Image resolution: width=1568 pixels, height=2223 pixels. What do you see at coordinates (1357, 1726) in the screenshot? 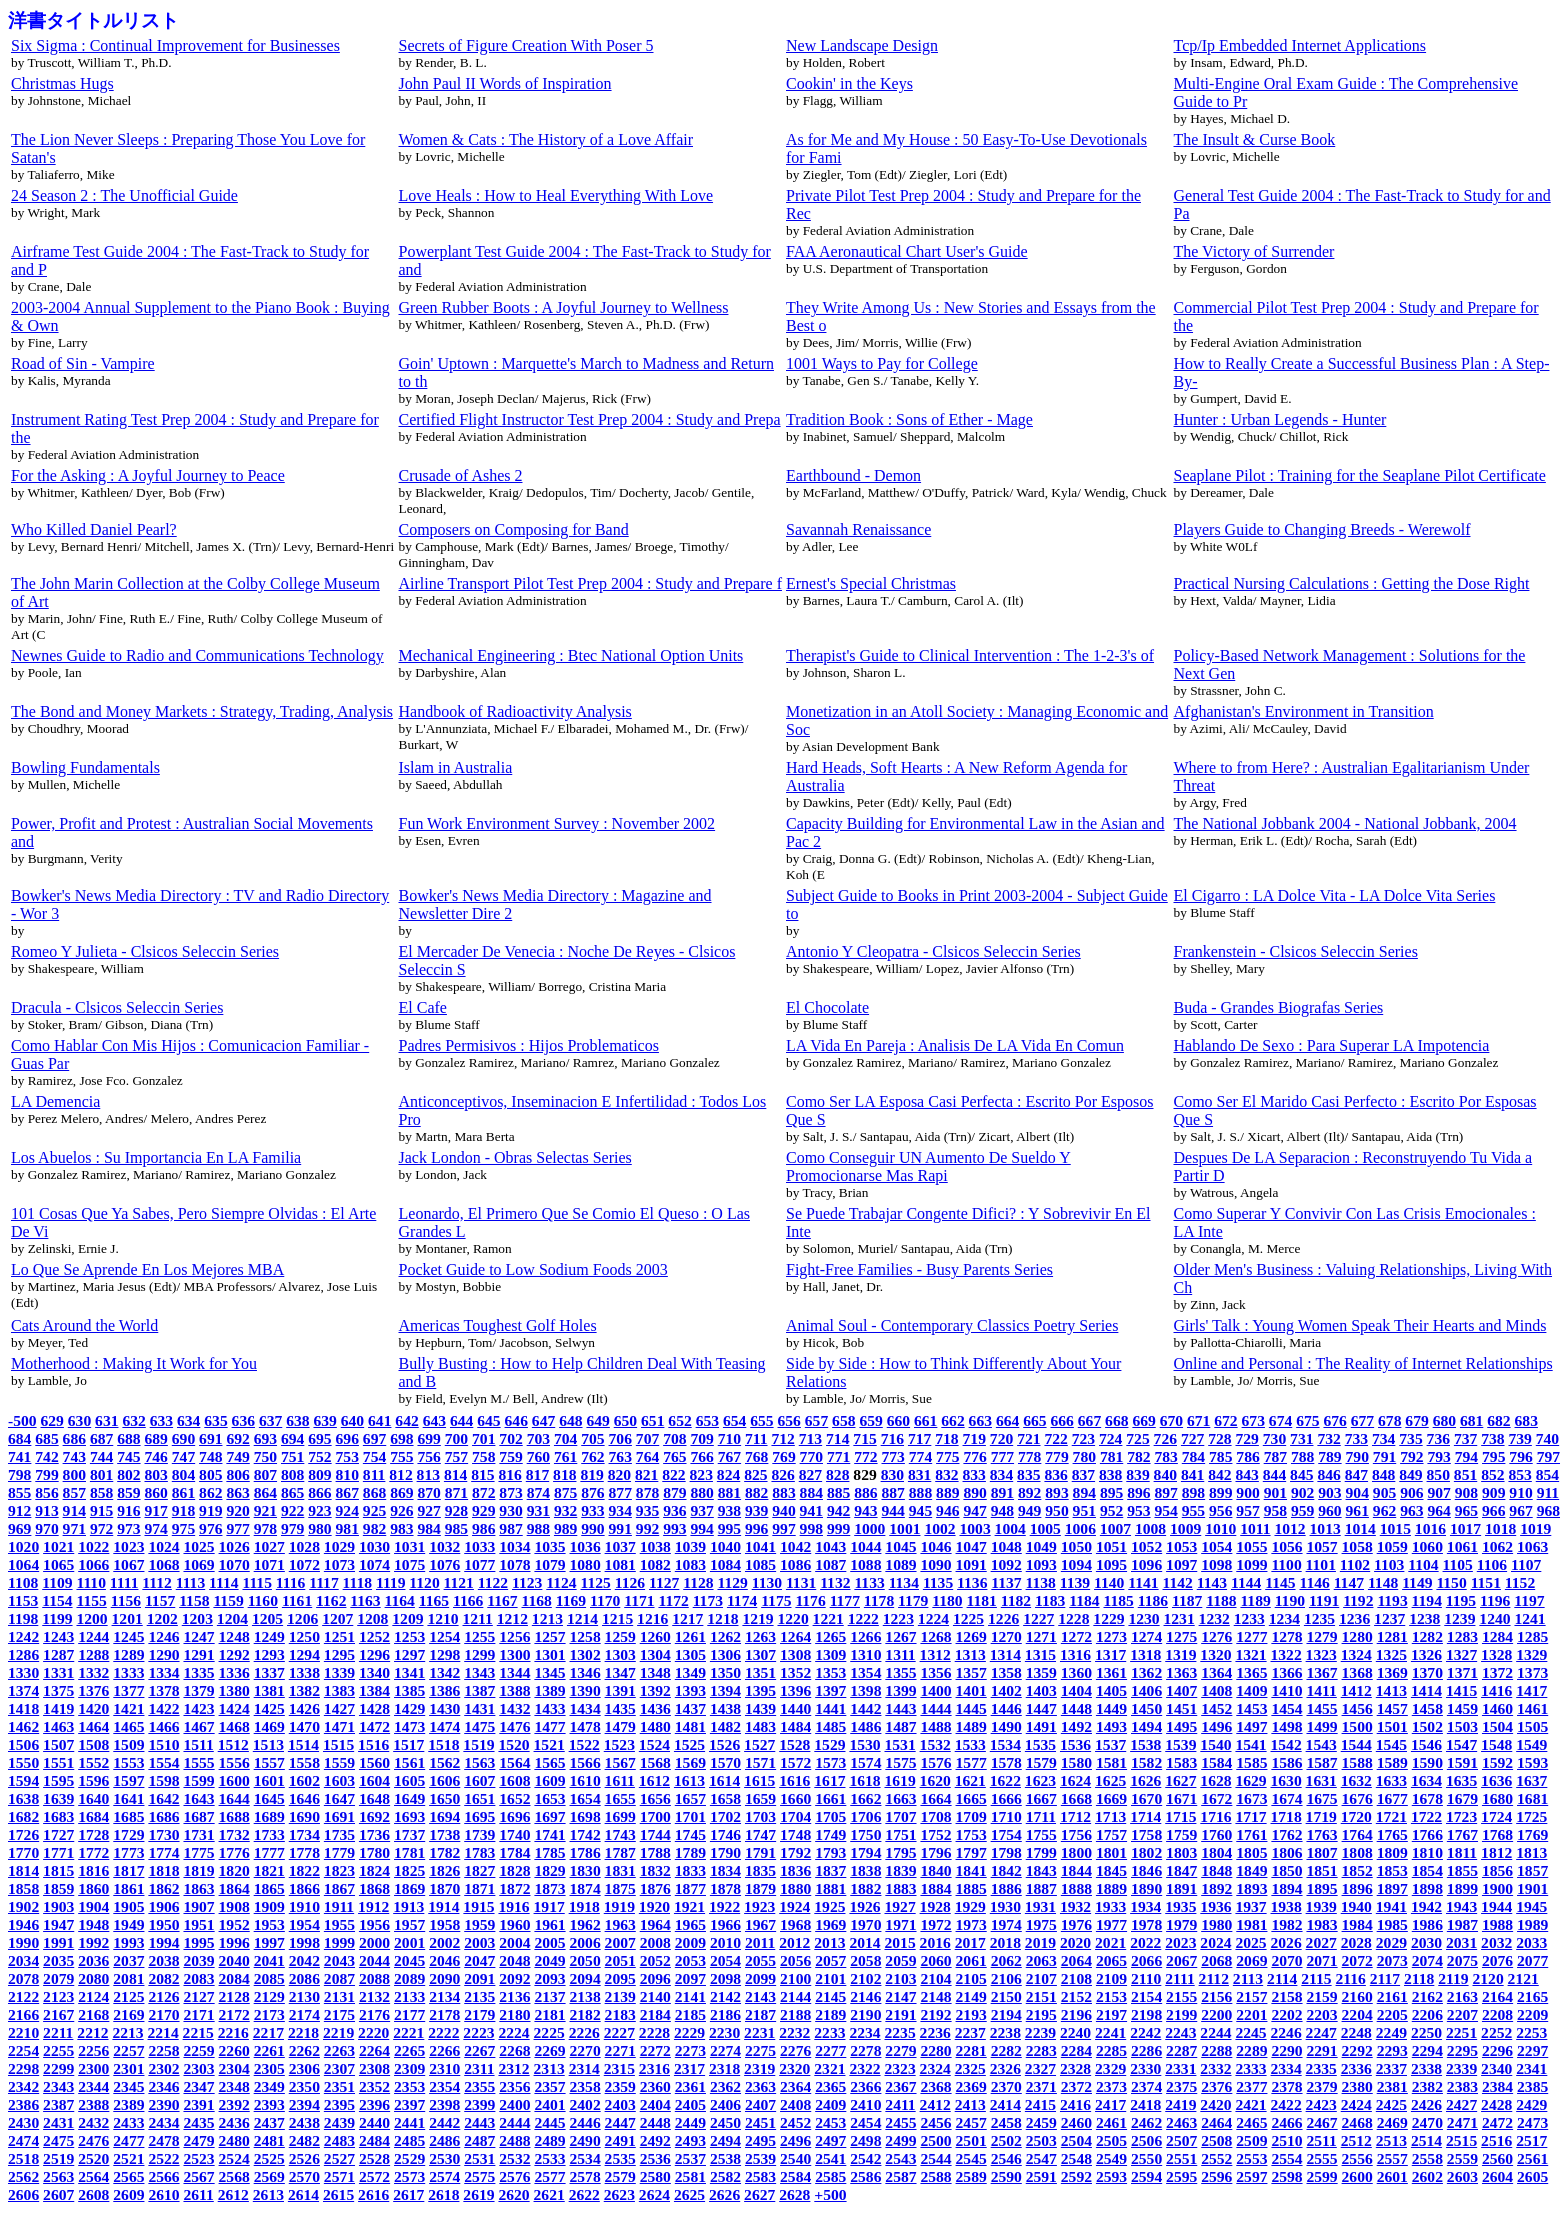
I see `1500` at bounding box center [1357, 1726].